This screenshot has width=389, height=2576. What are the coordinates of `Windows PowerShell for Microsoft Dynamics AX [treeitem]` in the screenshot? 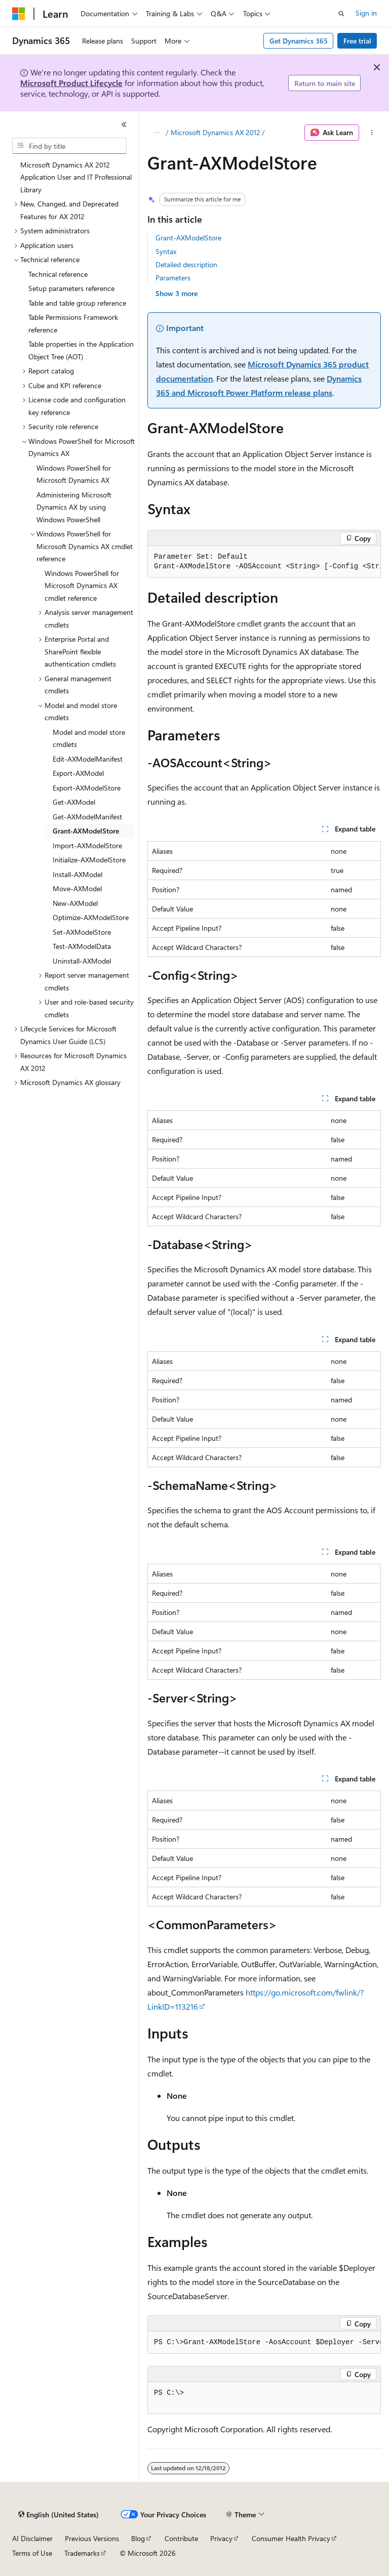 It's located at (73, 474).